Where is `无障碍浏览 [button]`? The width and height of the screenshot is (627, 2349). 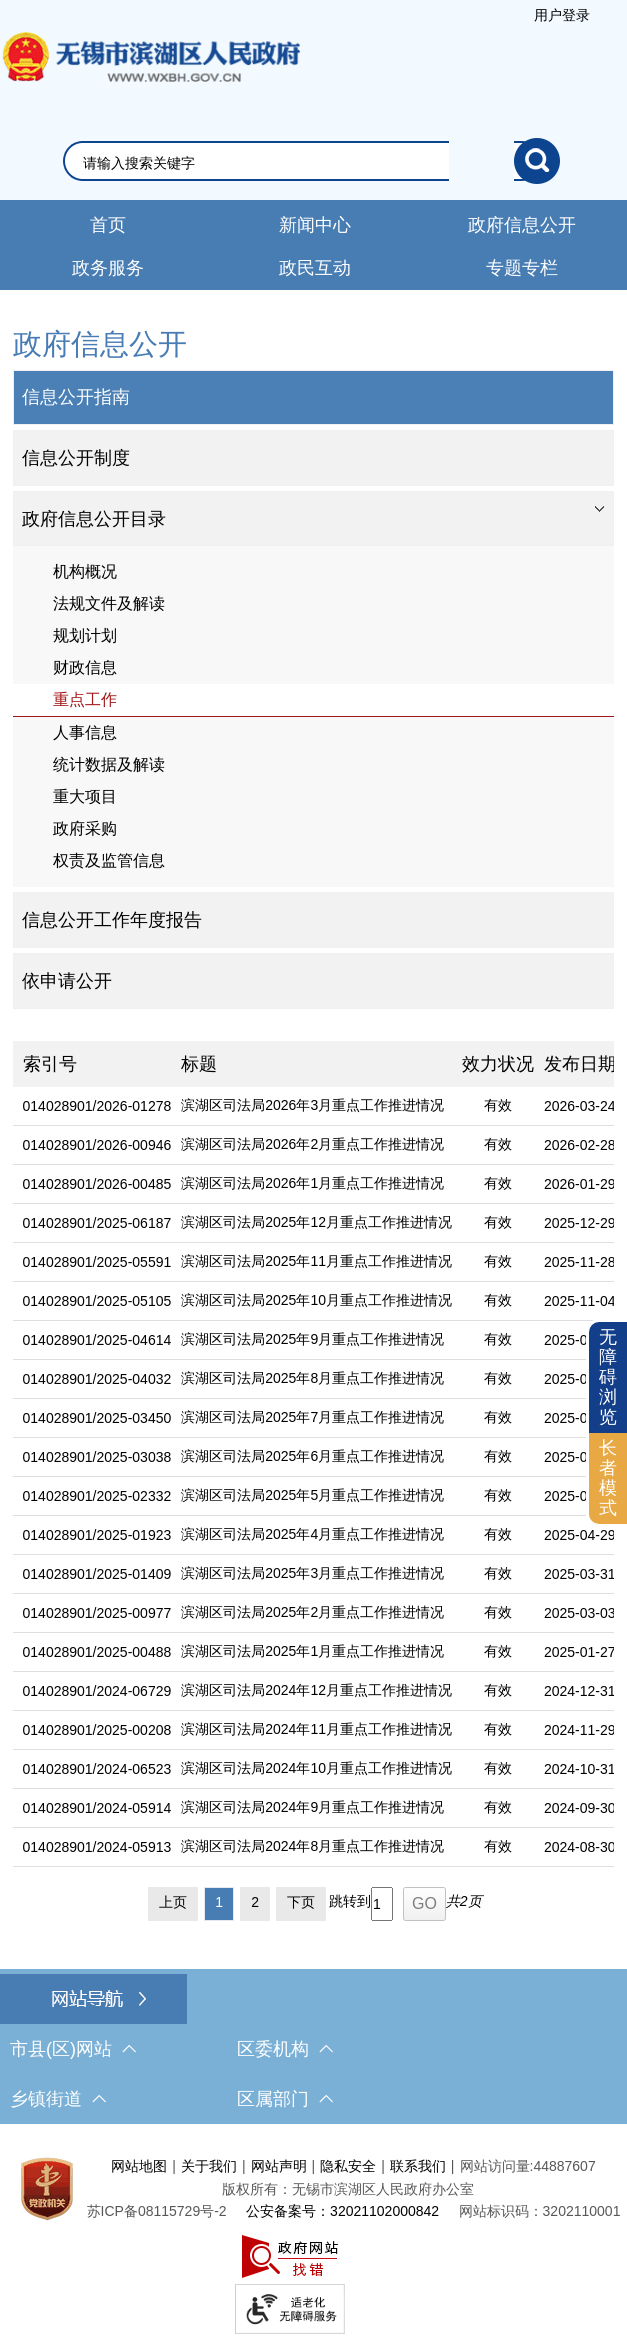 无障碍浏览 [button] is located at coordinates (608, 1376).